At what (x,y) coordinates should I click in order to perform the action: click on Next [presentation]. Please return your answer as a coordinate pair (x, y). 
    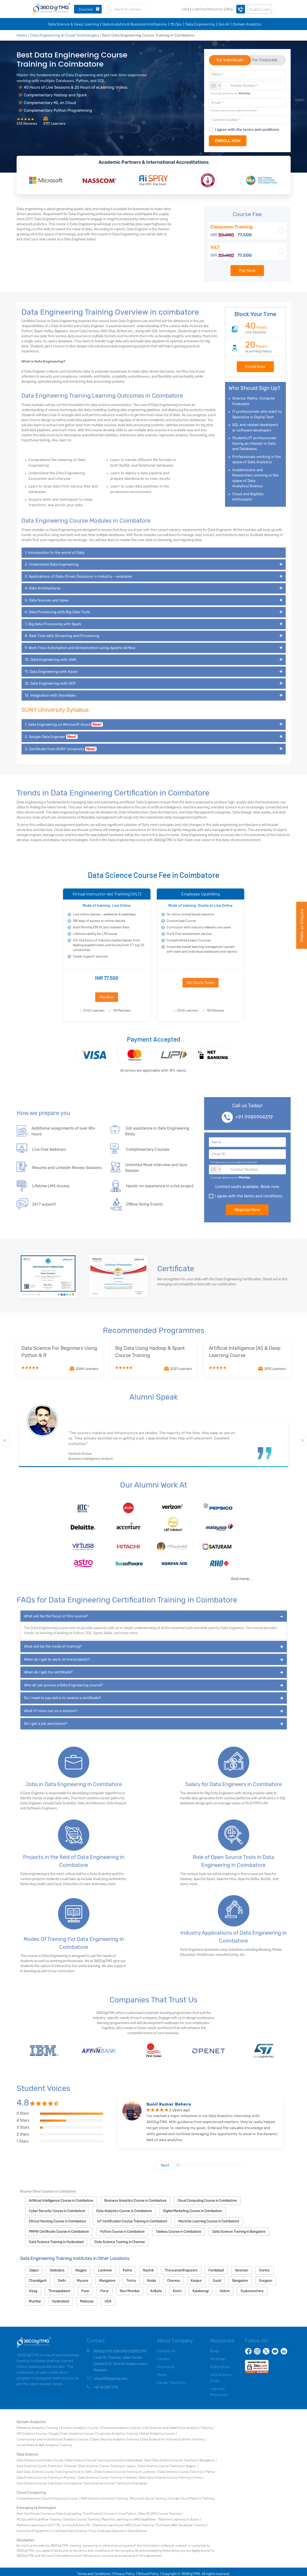
    Looking at the image, I should click on (165, 2165).